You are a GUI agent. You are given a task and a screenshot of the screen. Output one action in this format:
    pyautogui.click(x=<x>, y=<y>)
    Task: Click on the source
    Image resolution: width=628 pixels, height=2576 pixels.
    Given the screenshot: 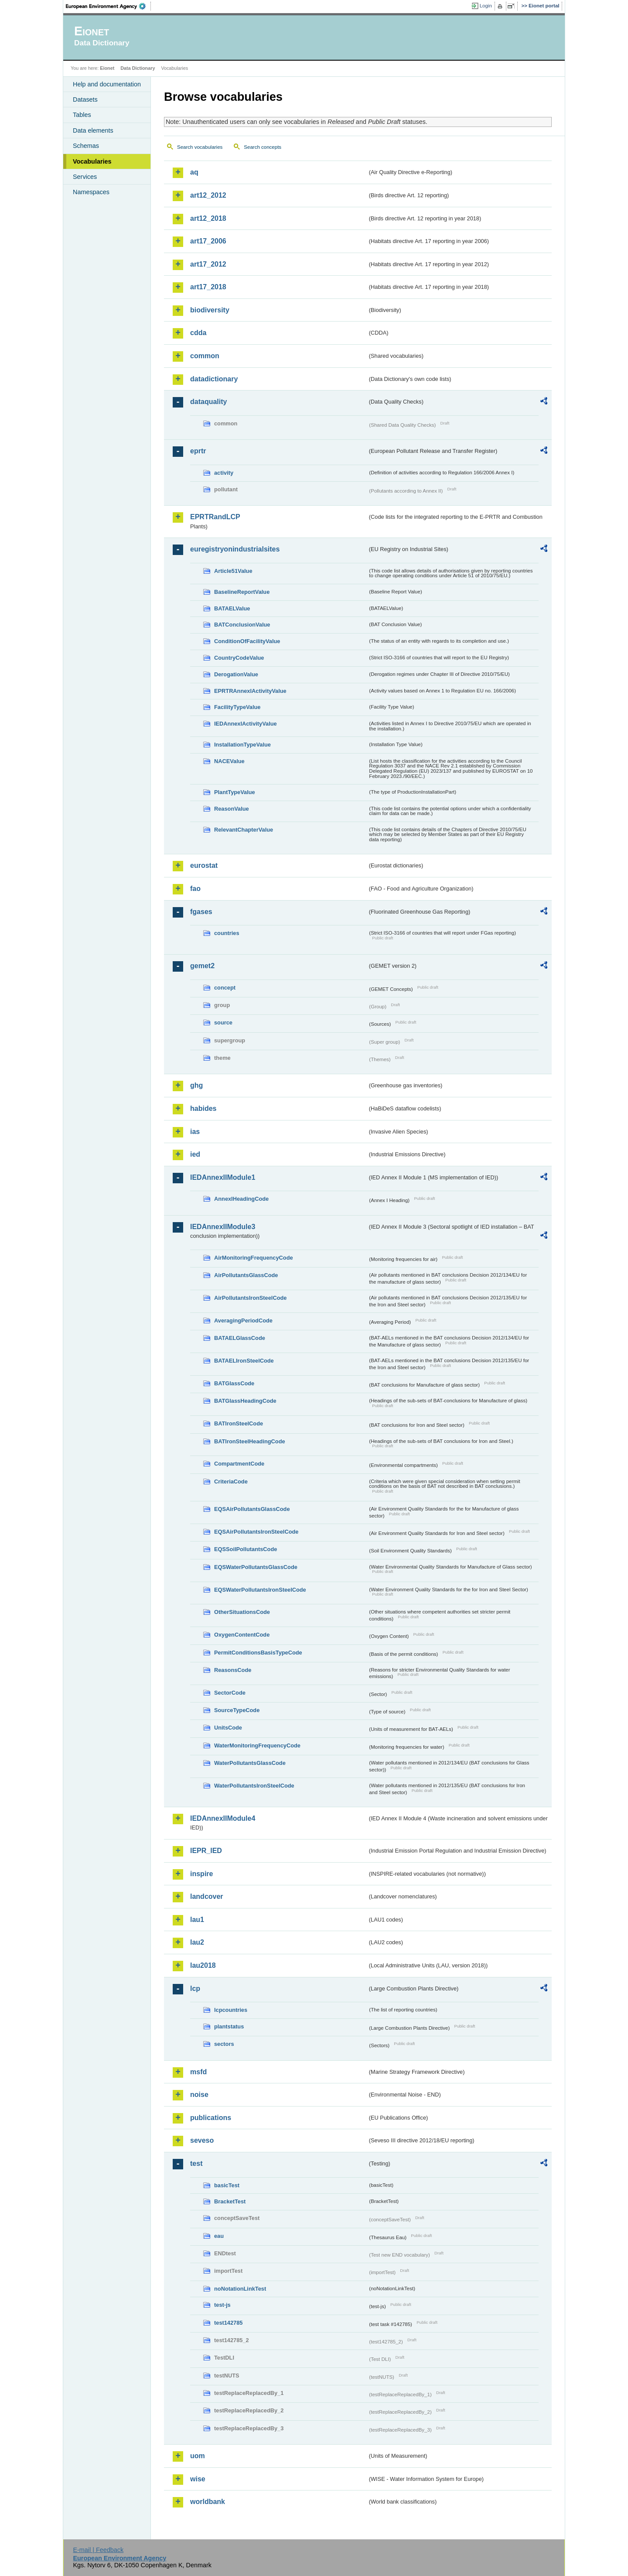 What is the action you would take?
    pyautogui.click(x=223, y=1022)
    